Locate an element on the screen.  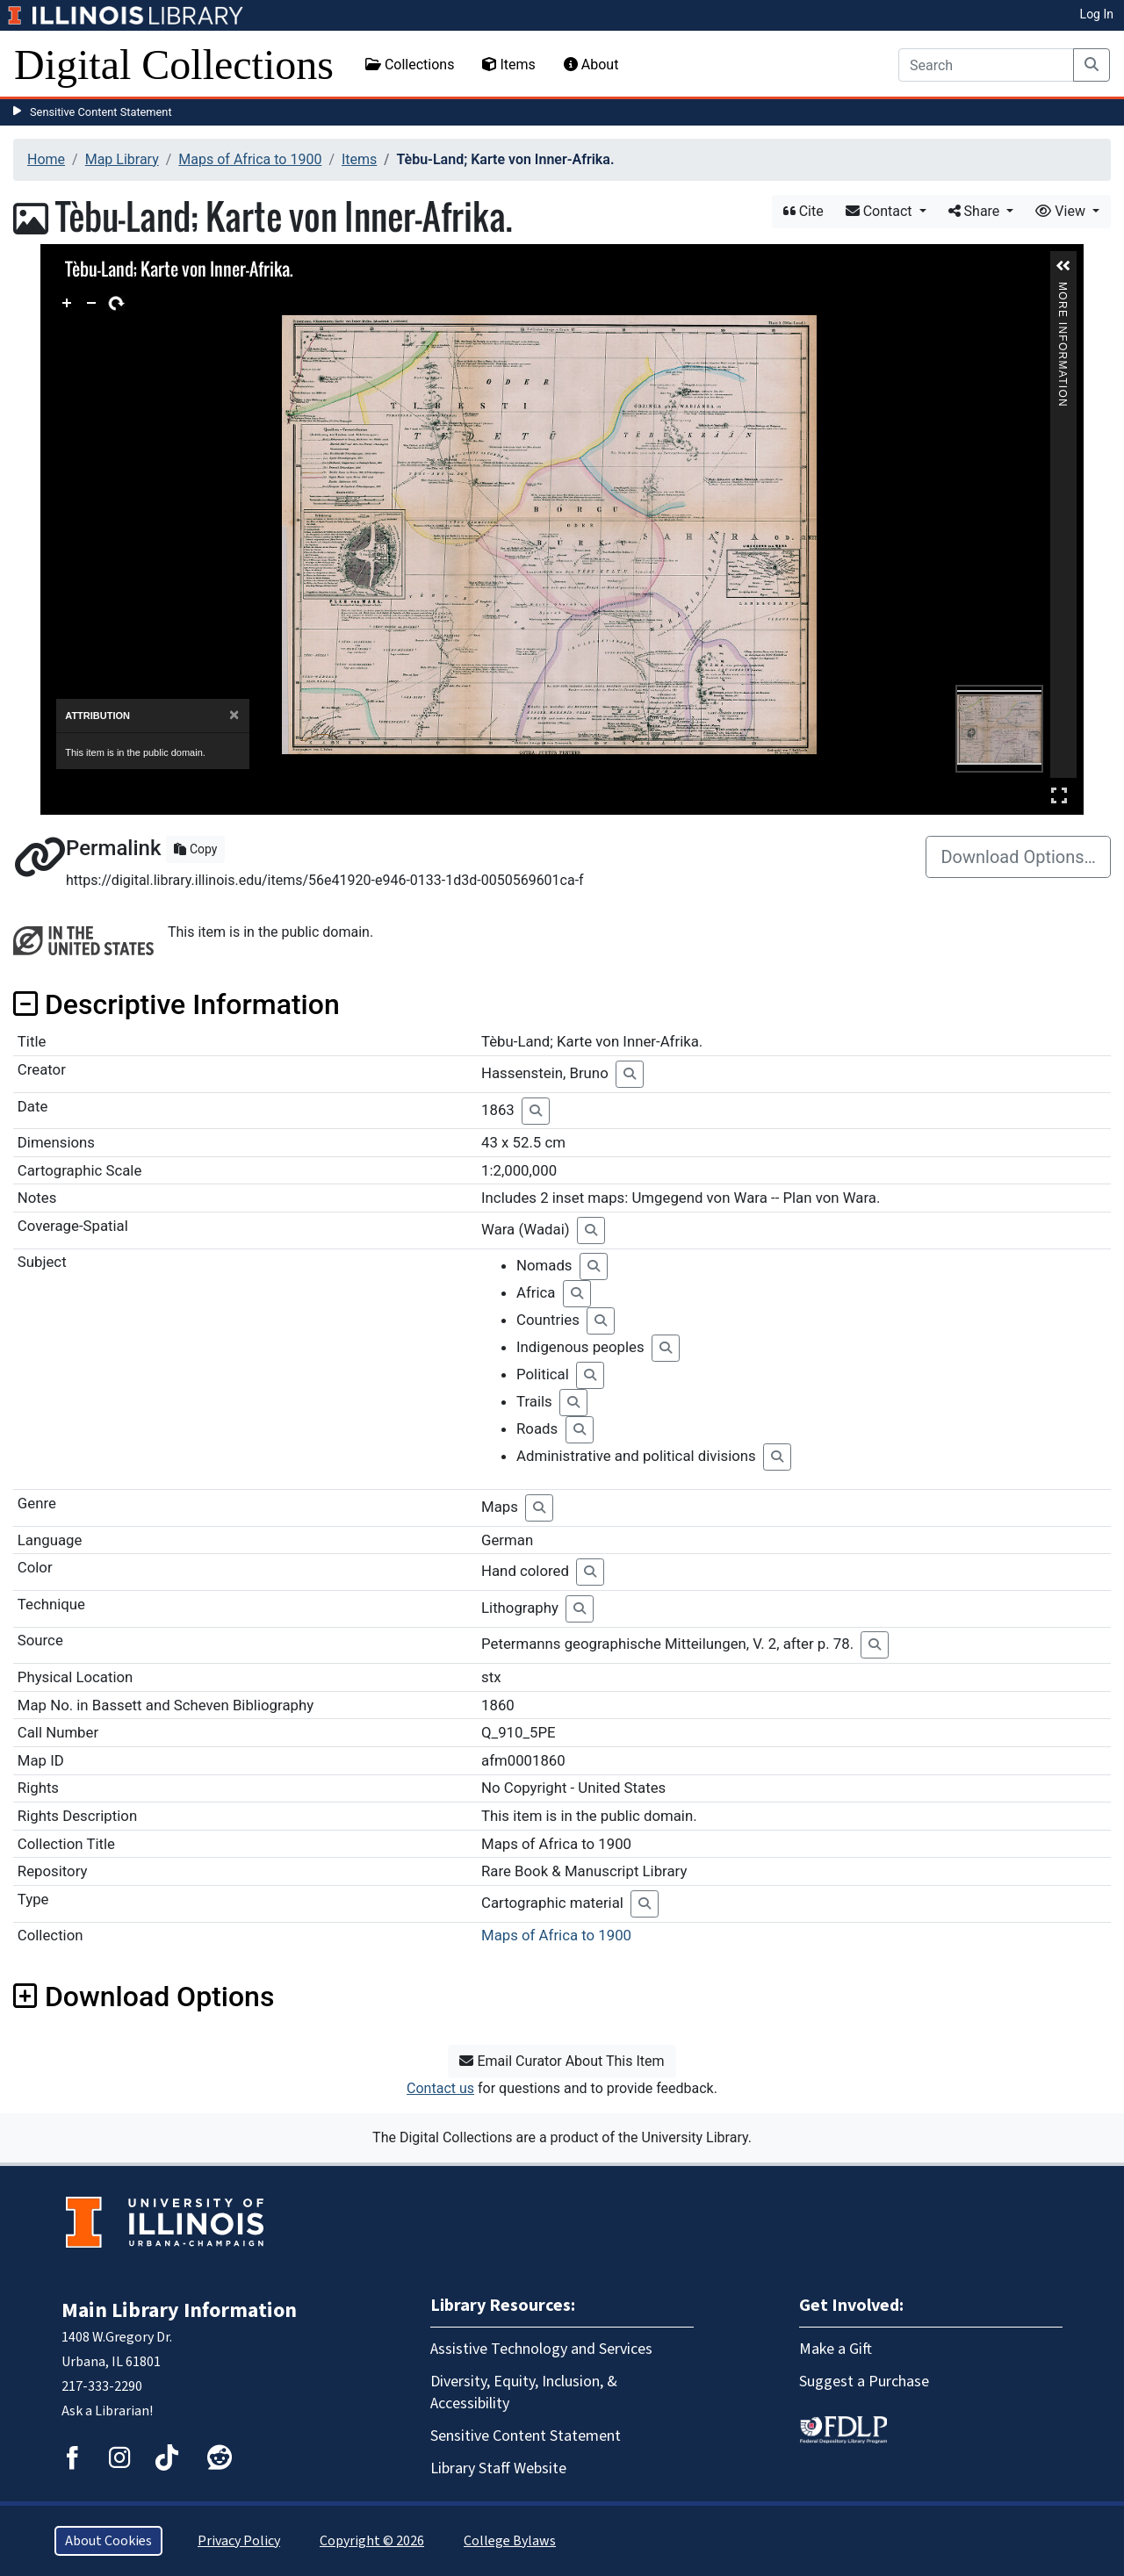
Email Curator About This Item is located at coordinates (561, 2061).